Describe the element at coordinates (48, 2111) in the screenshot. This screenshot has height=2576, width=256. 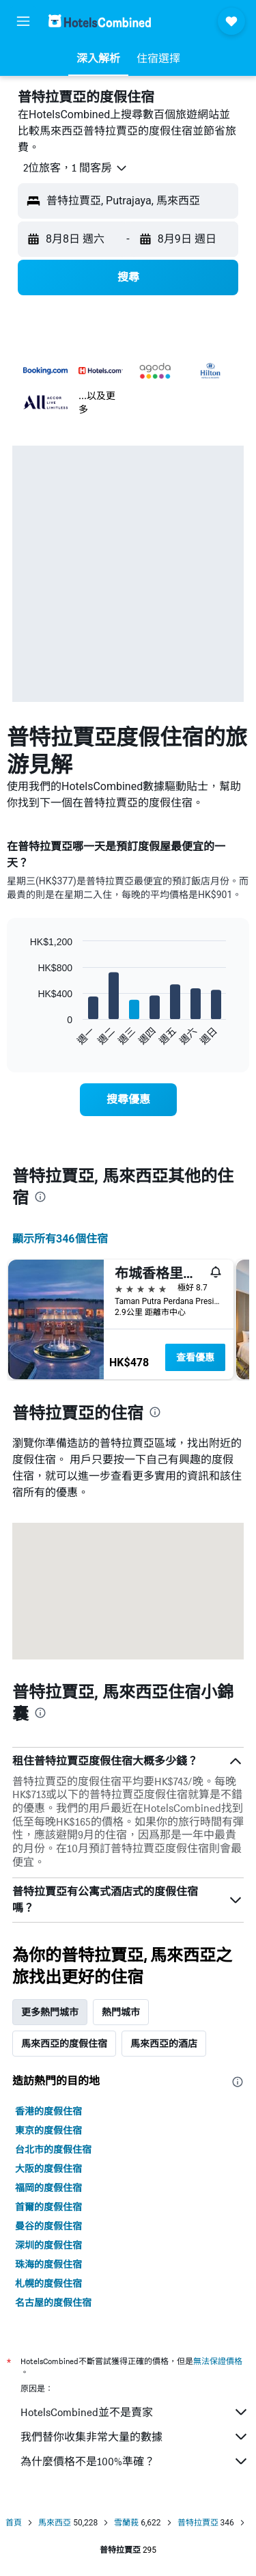
I see `香港的度假住宿` at that location.